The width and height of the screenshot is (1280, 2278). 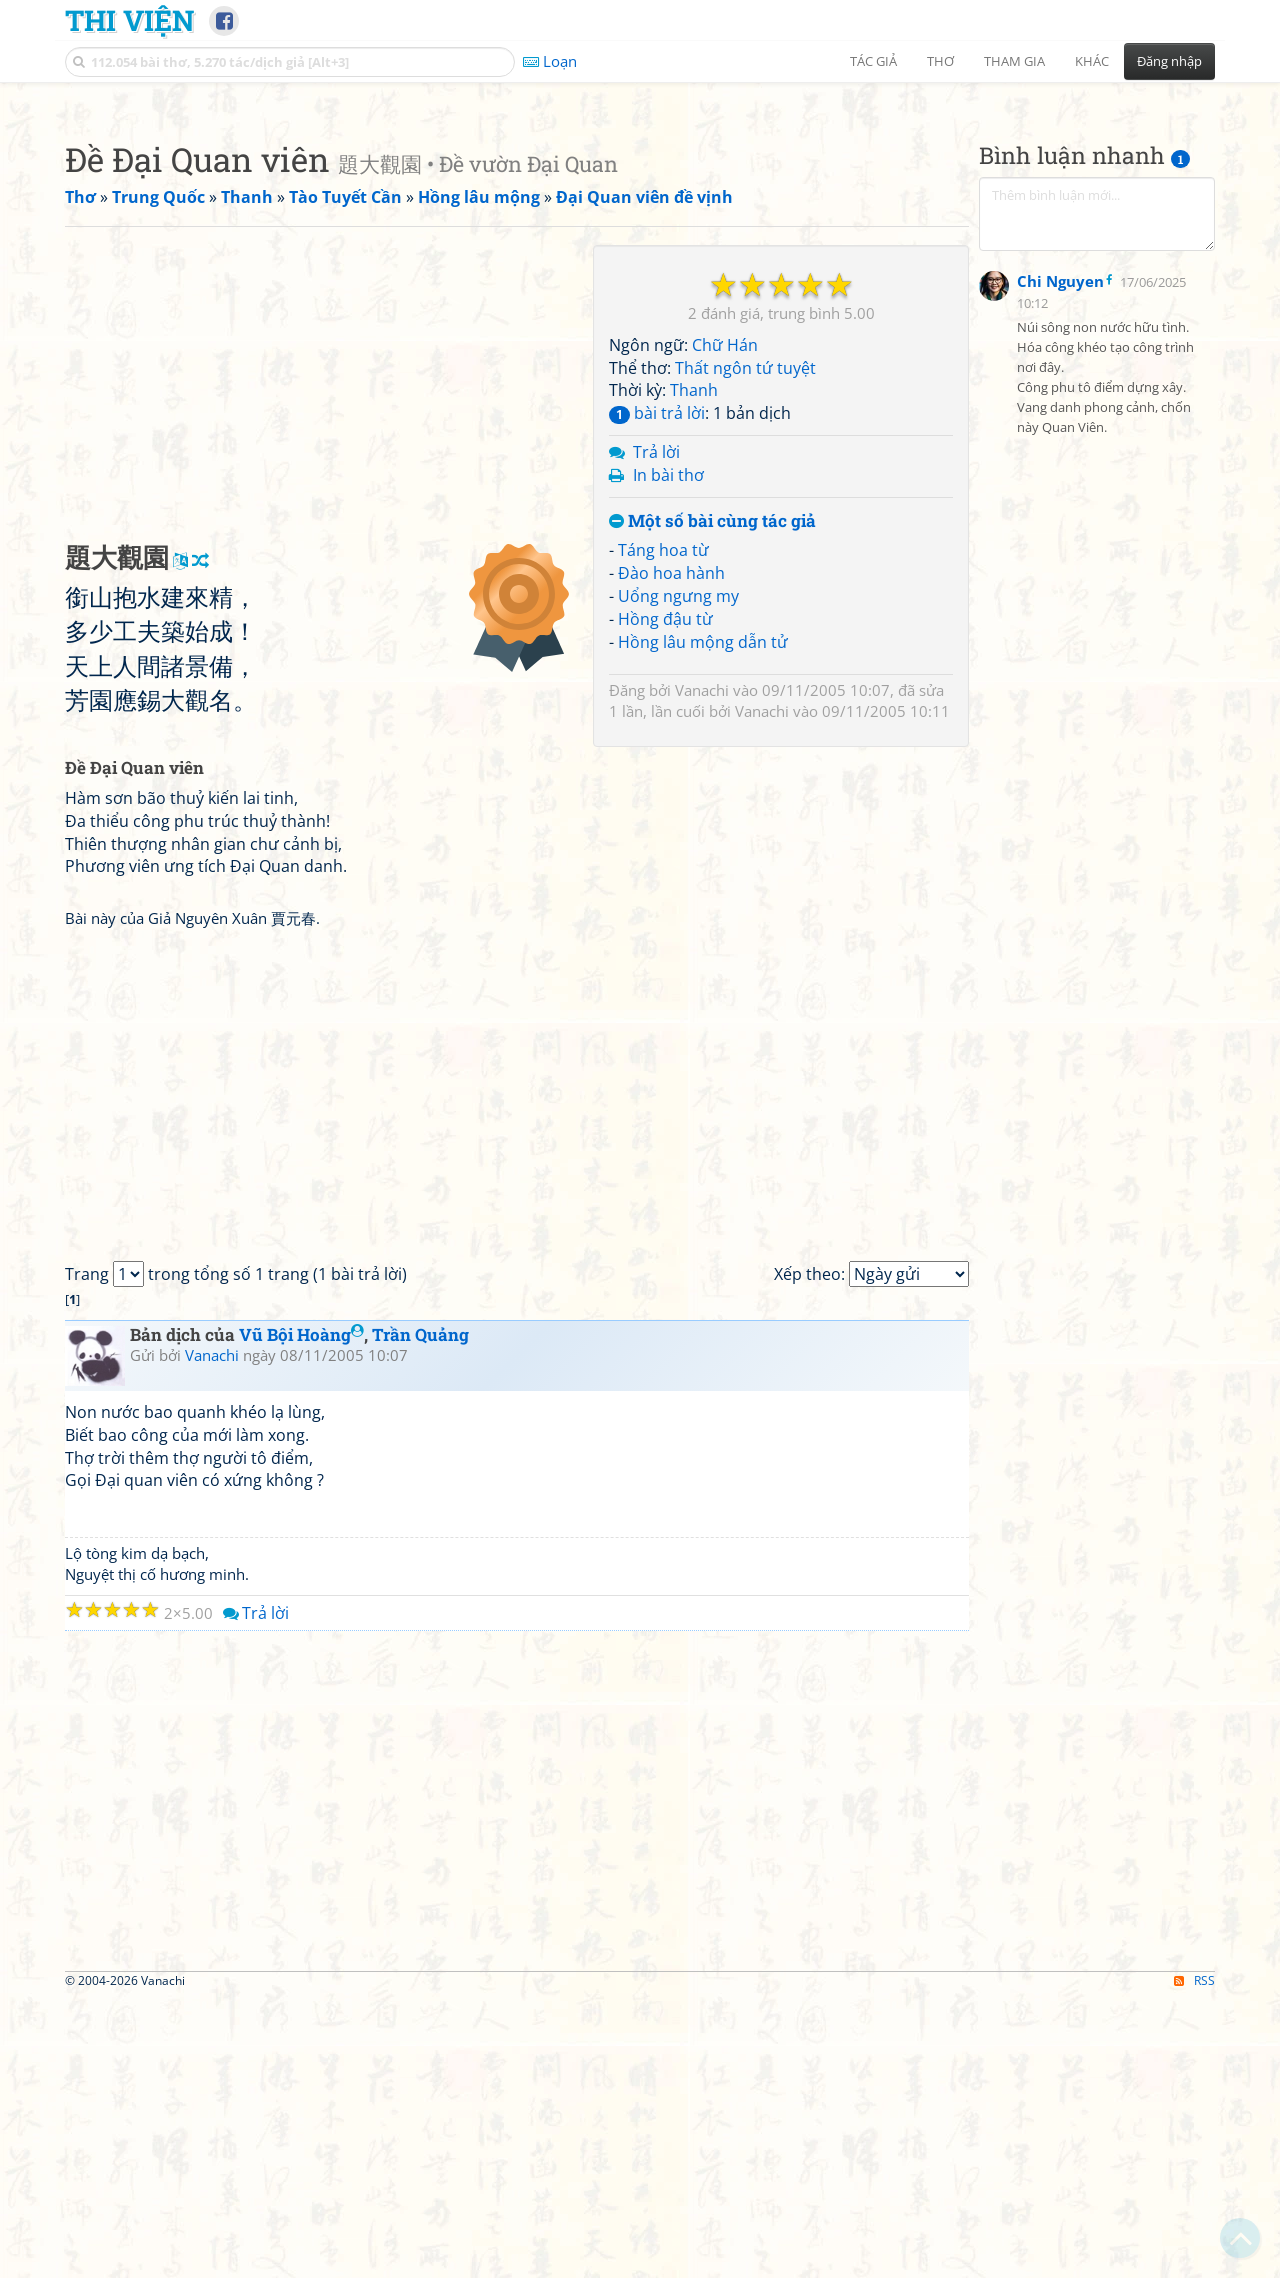 I want to click on Hồng đậu từ, so click(x=665, y=899).